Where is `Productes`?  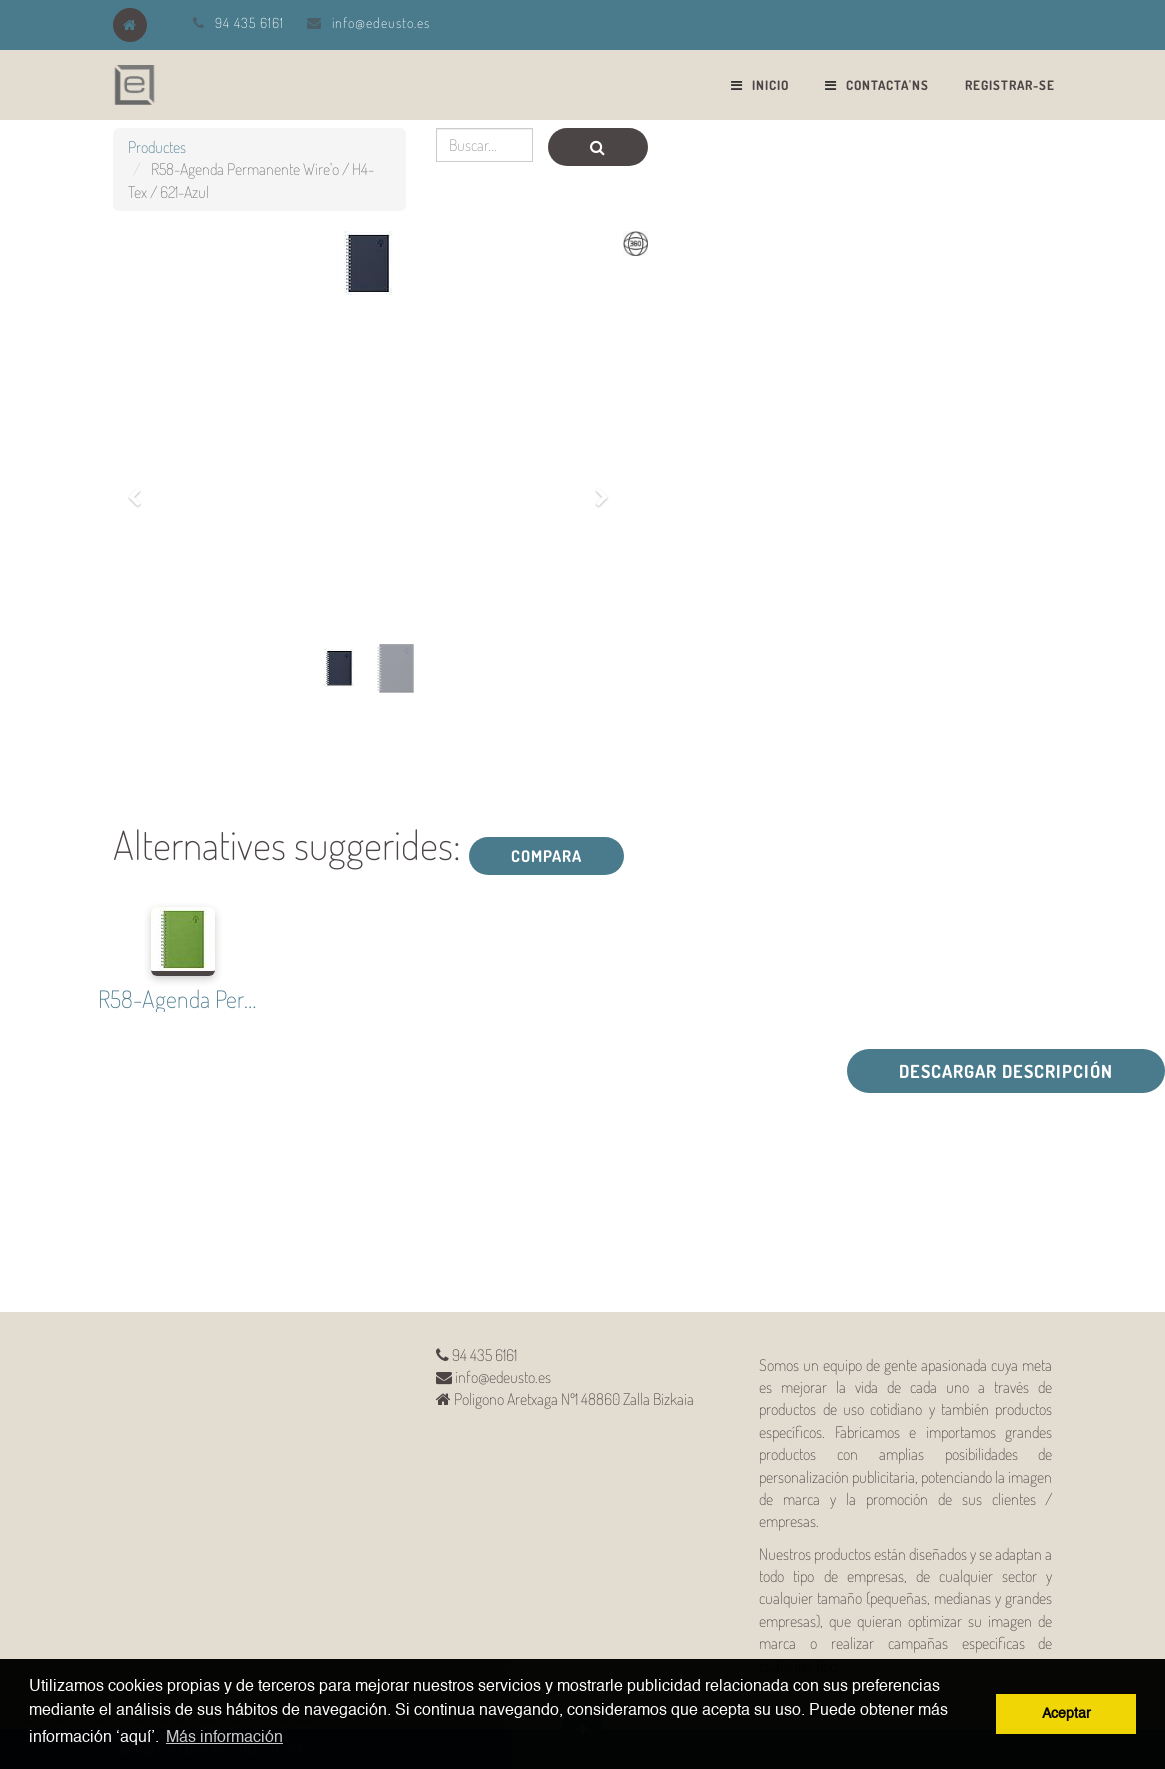 Productes is located at coordinates (157, 147).